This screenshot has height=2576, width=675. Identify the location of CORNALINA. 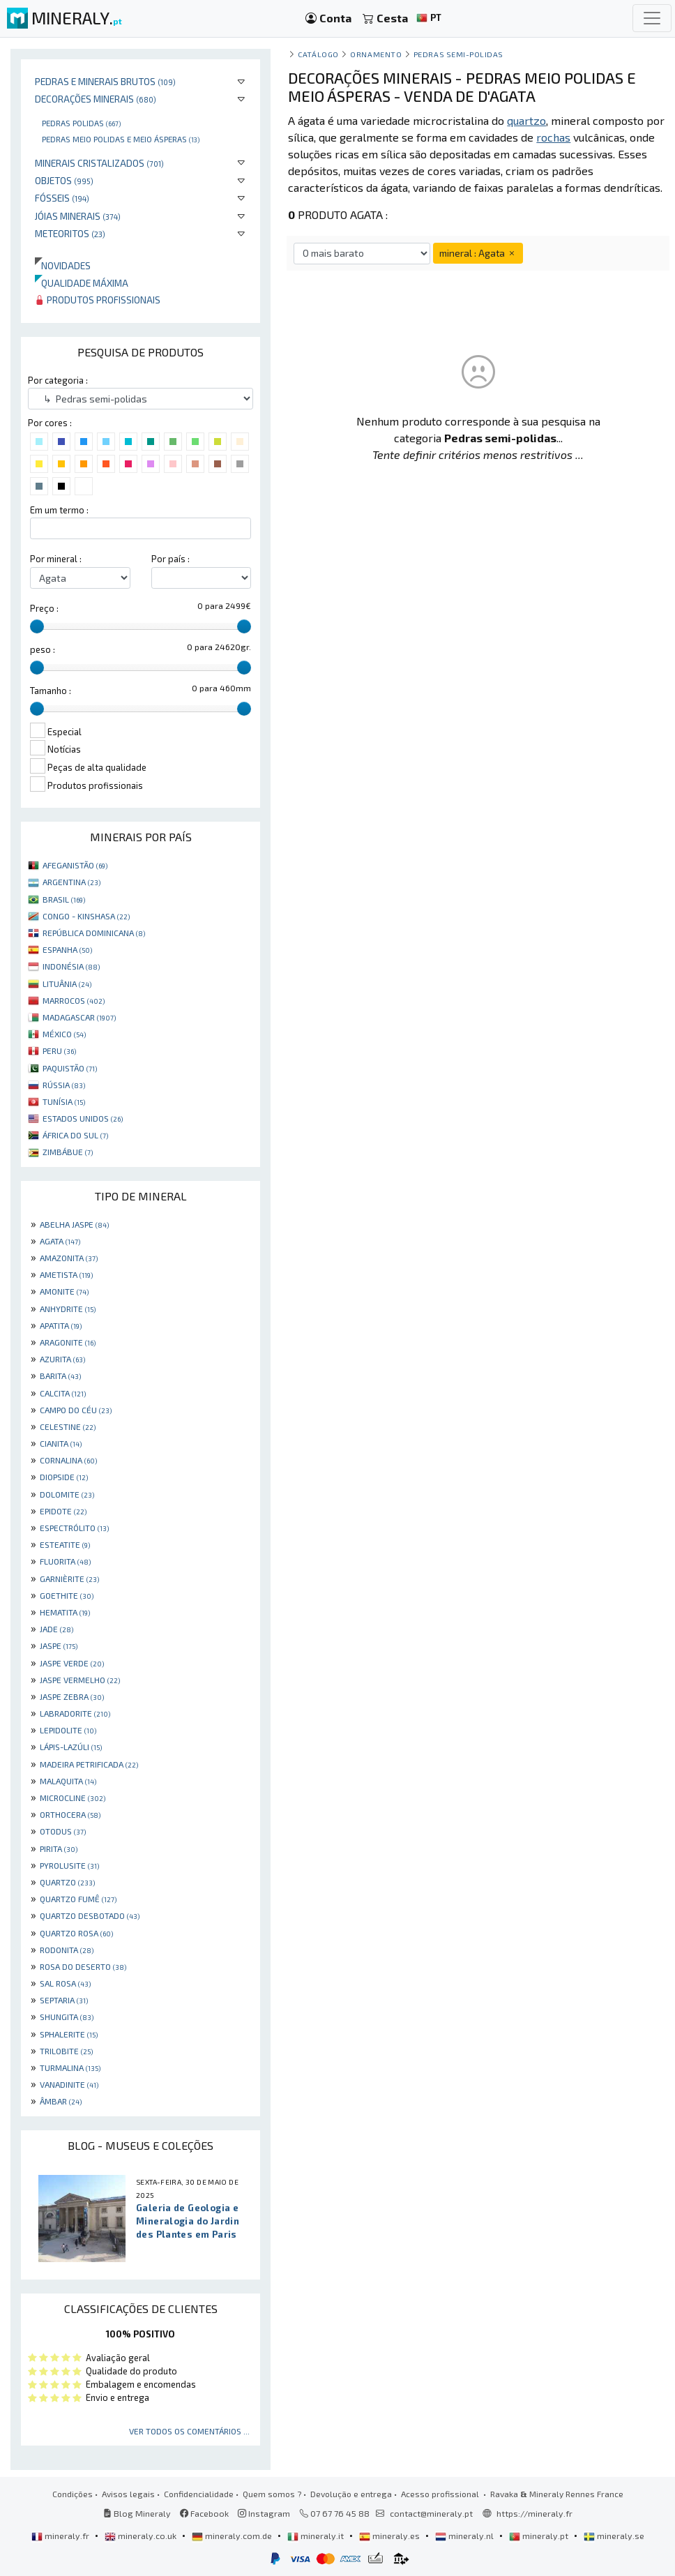
(68, 1460).